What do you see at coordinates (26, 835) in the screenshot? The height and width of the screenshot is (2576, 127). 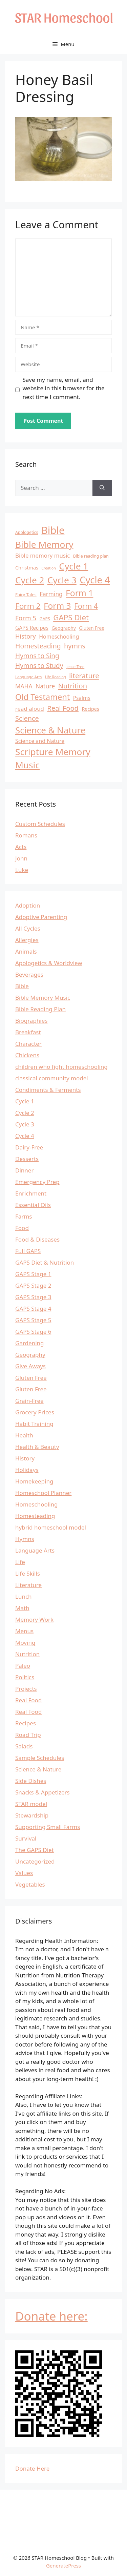 I see `Romans` at bounding box center [26, 835].